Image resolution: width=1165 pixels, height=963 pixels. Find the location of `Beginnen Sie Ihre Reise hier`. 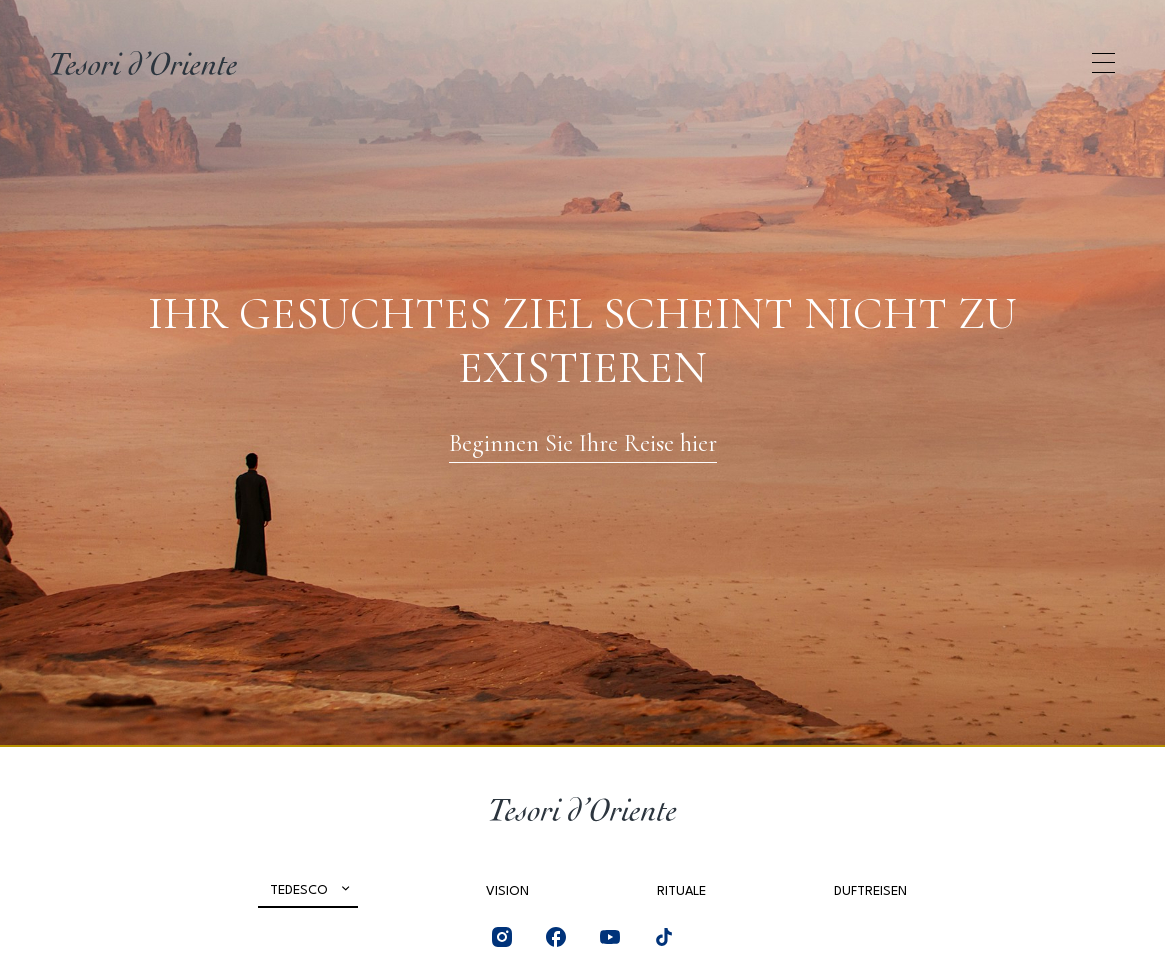

Beginnen Sie Ihre Reise hier is located at coordinates (583, 443).